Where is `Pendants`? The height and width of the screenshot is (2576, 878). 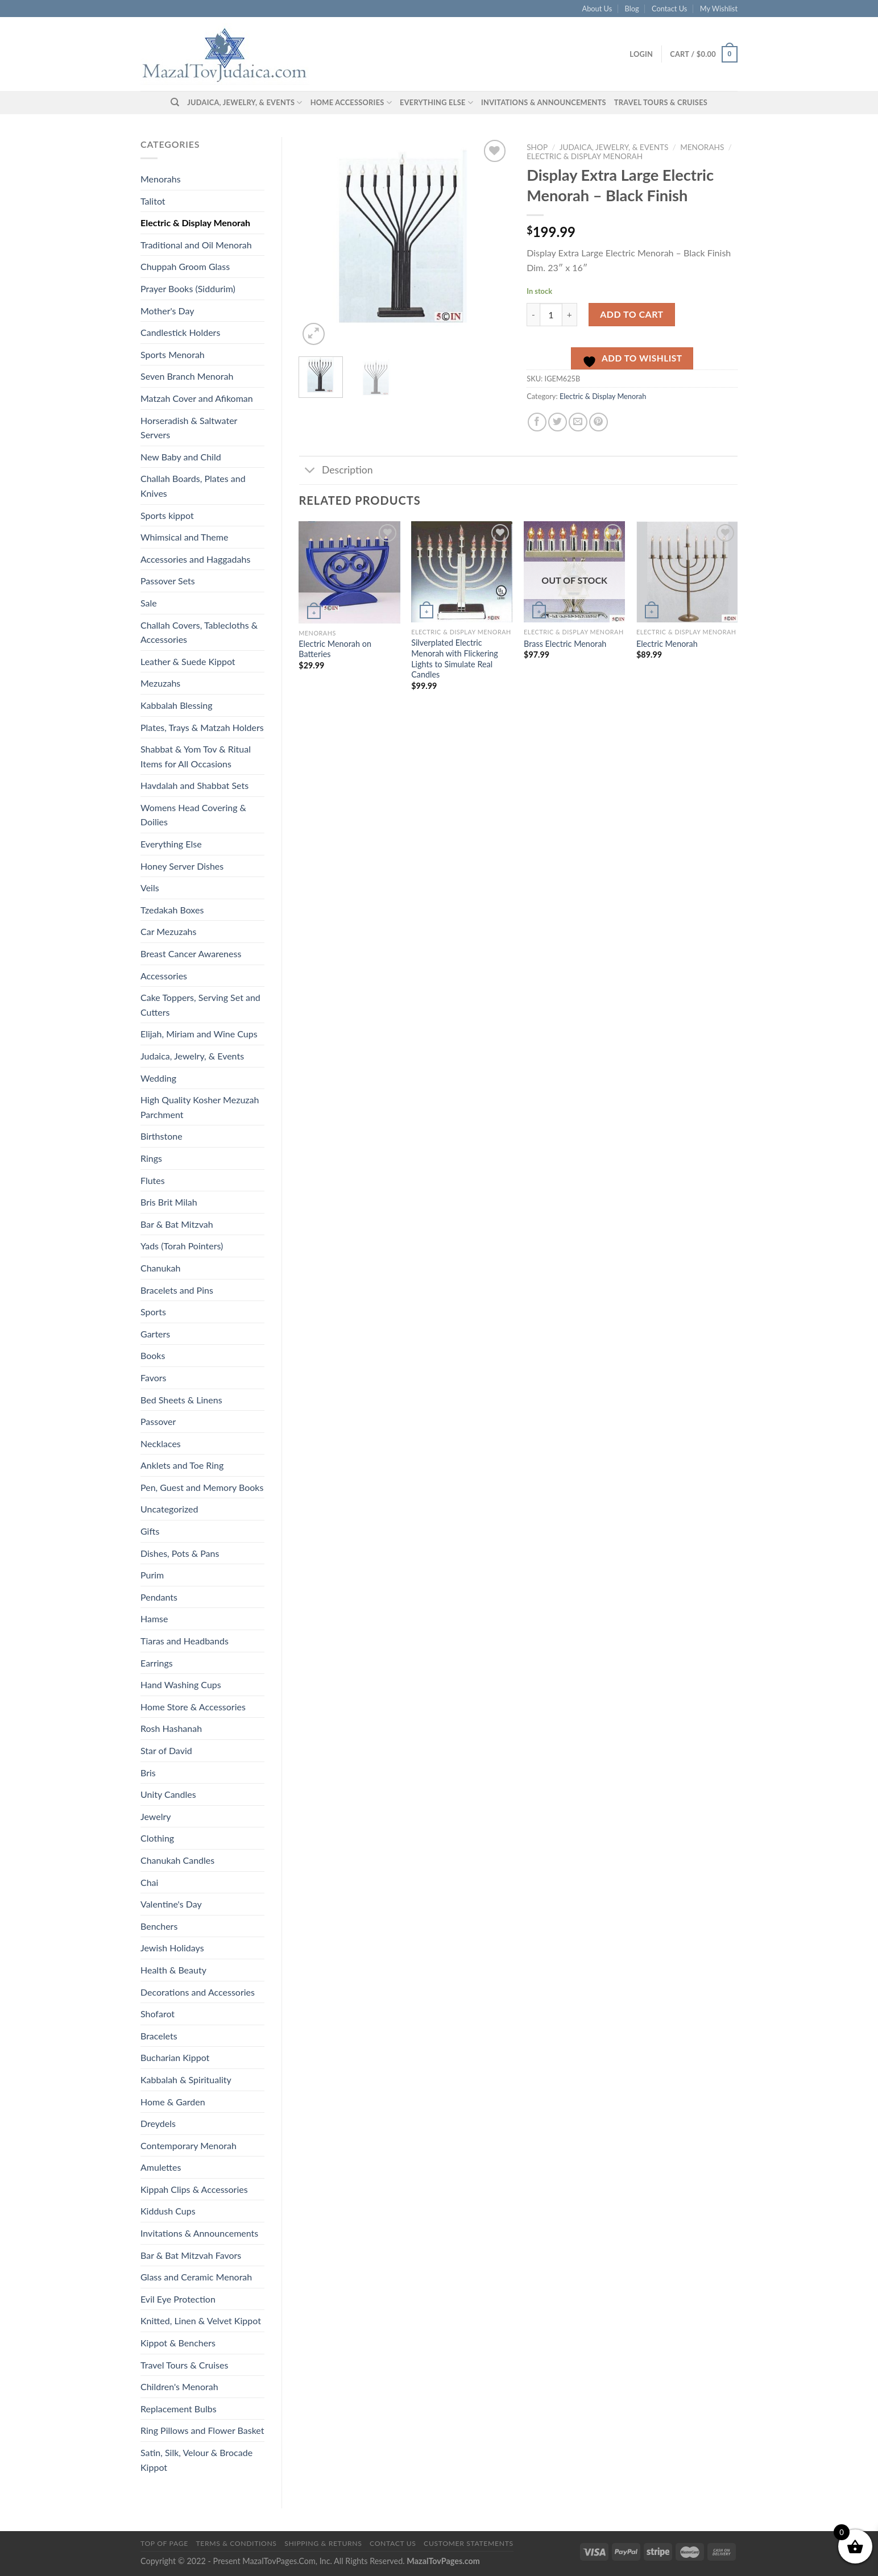 Pendants is located at coordinates (158, 1597).